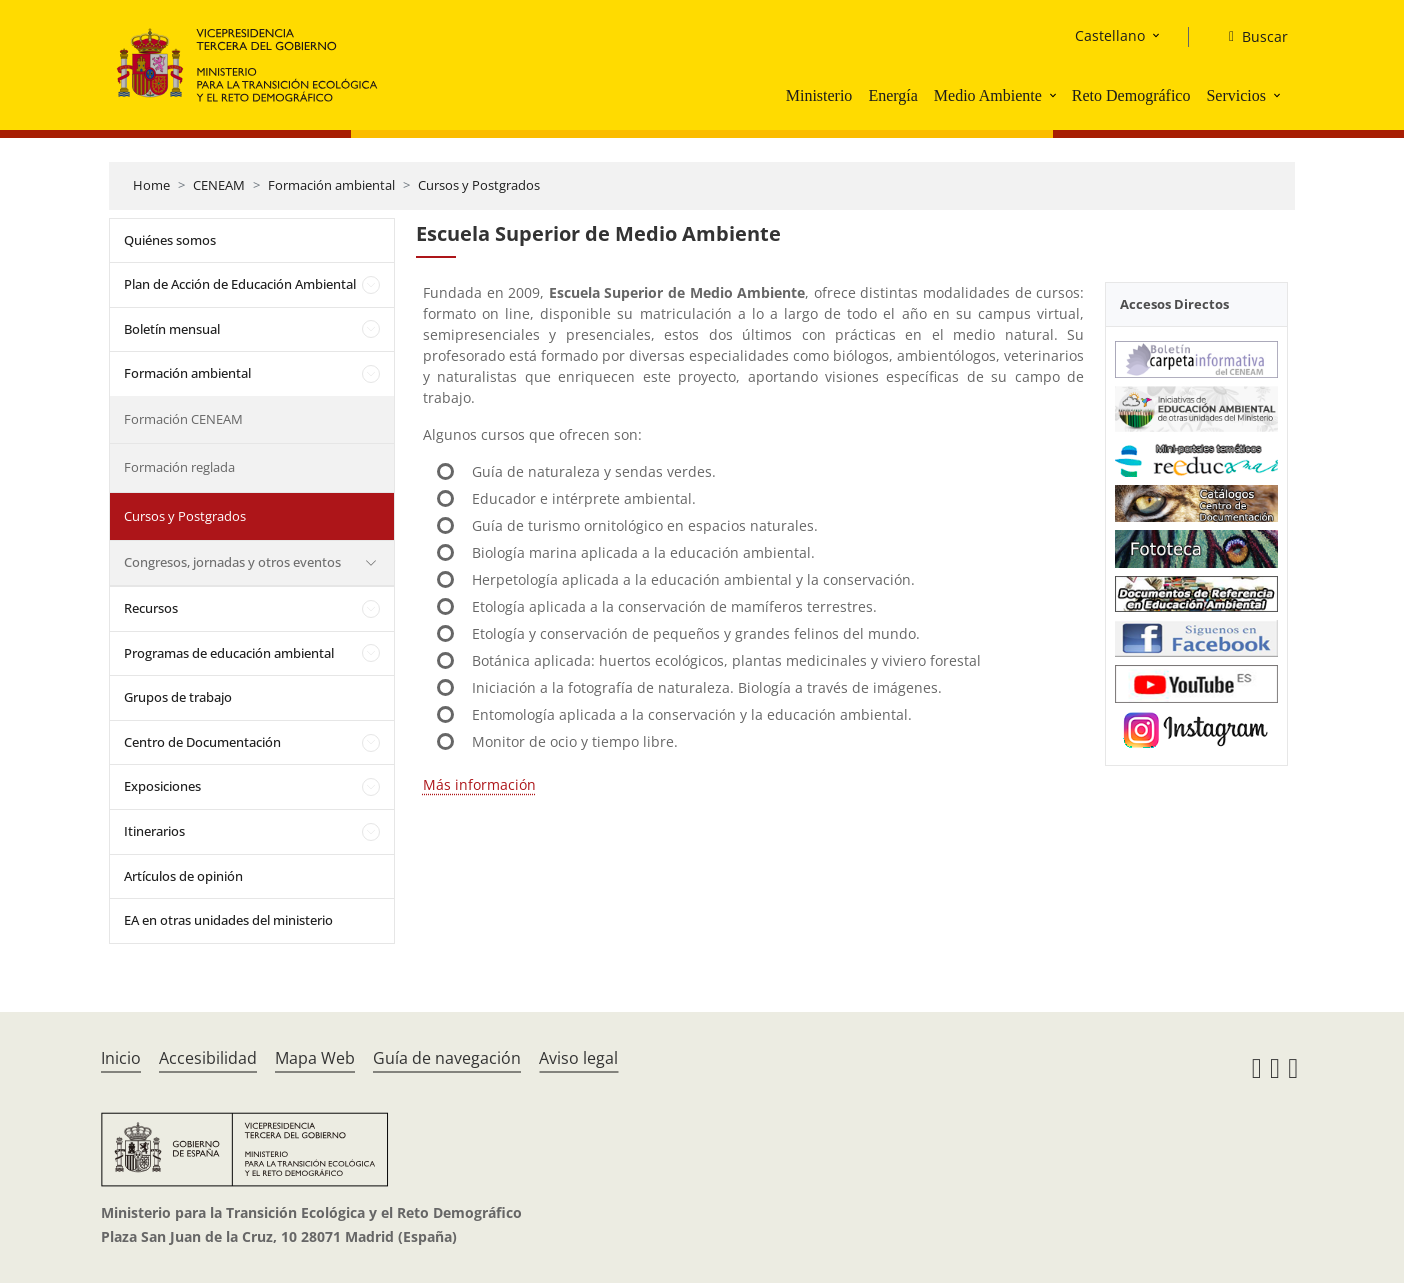  What do you see at coordinates (479, 185) in the screenshot?
I see `Cursos y Postgrados` at bounding box center [479, 185].